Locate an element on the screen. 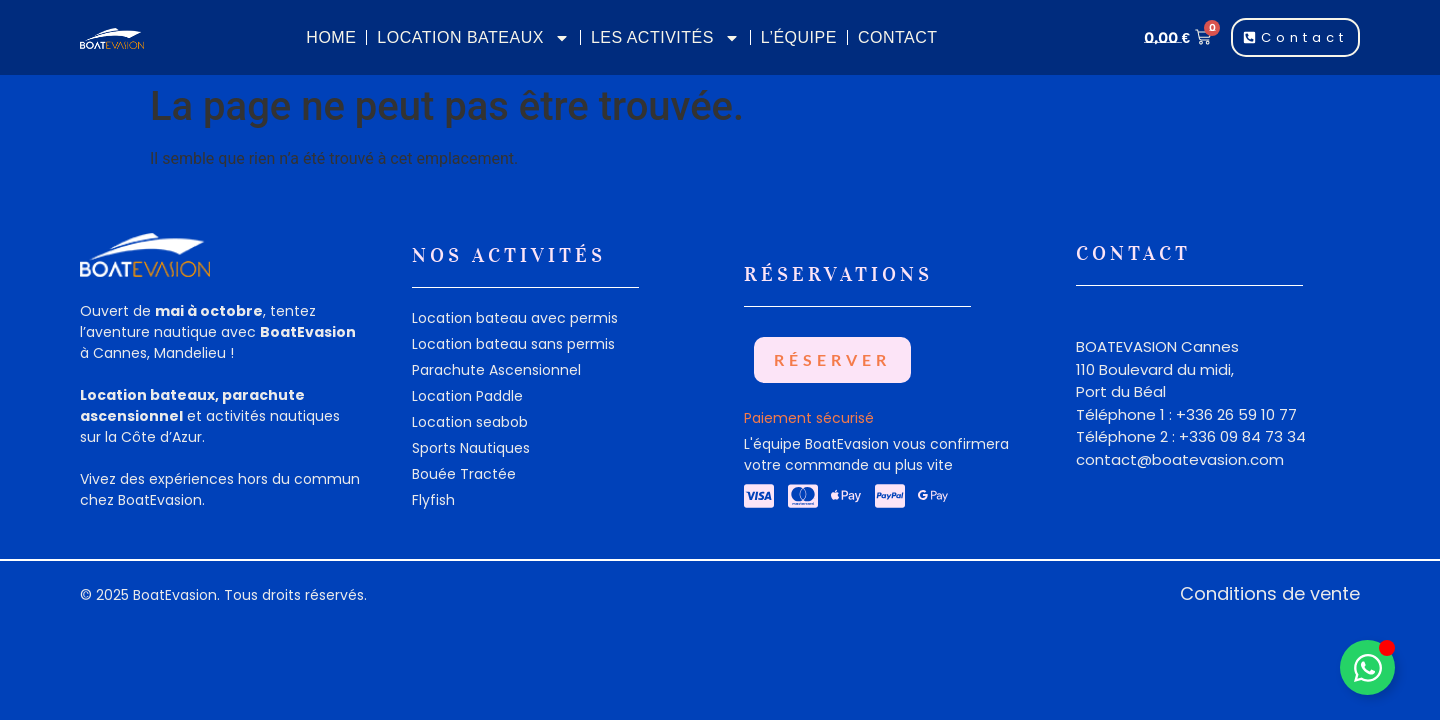  Parachute Ascensionnel is located at coordinates (496, 370).